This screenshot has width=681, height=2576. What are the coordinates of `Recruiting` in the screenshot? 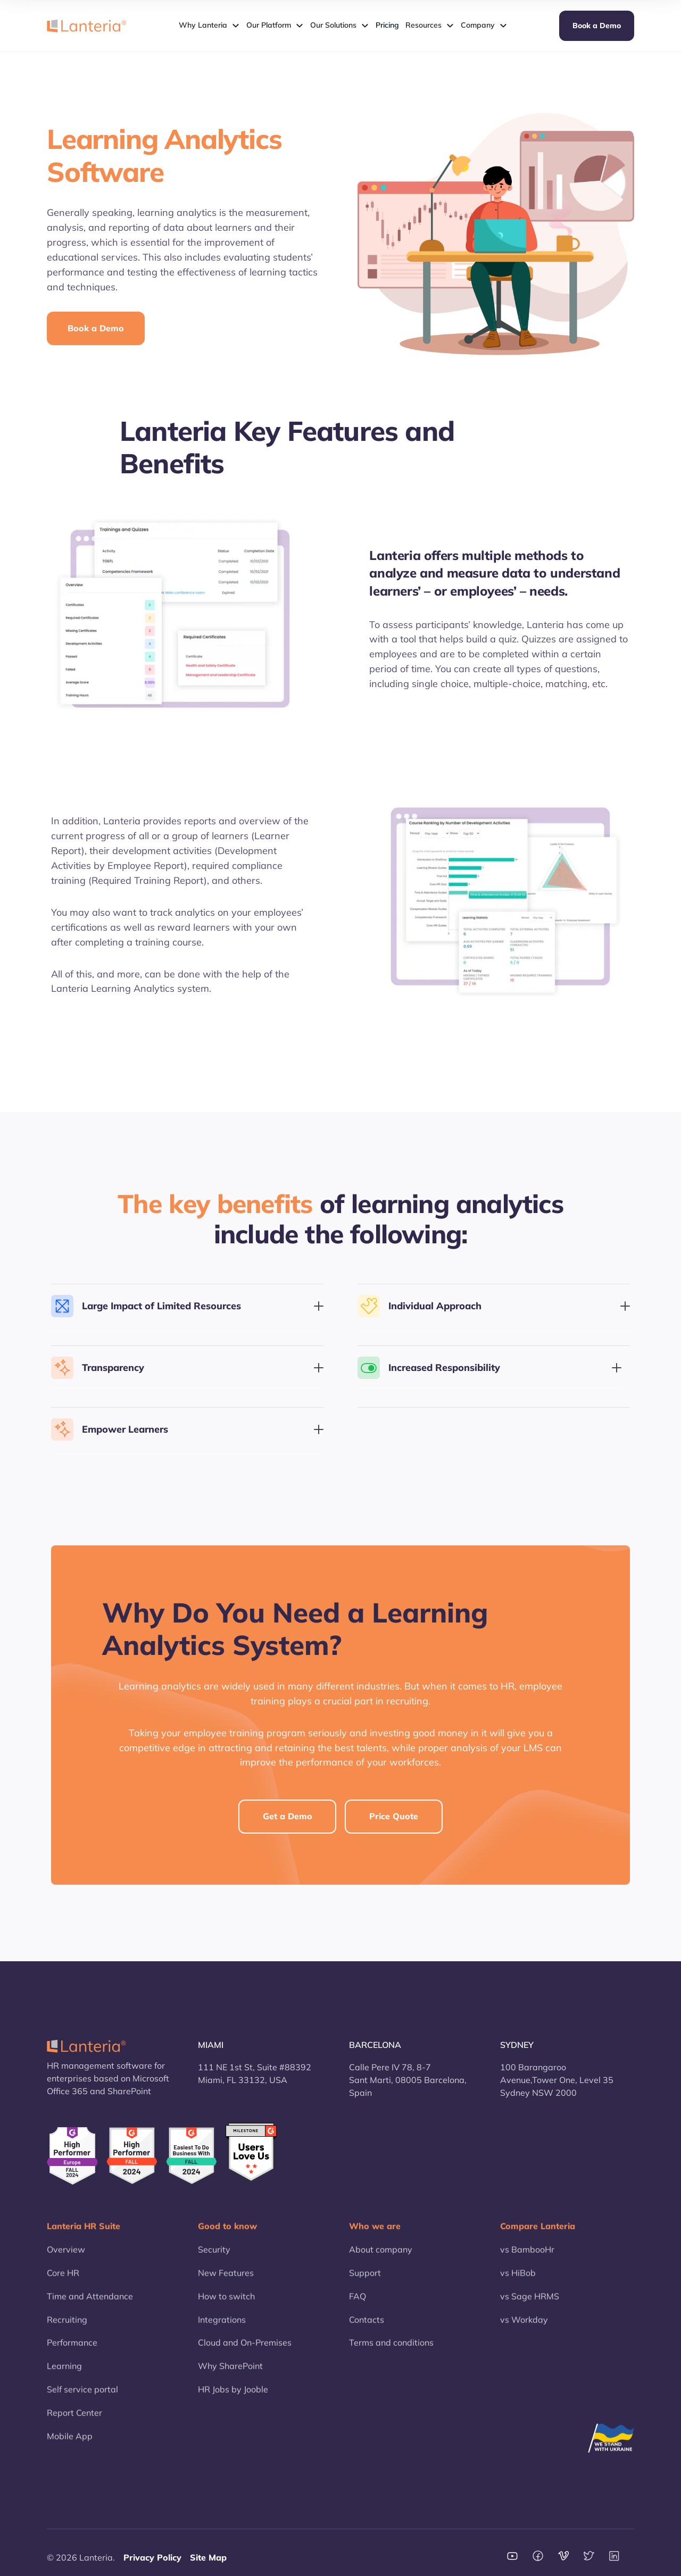 It's located at (67, 2324).